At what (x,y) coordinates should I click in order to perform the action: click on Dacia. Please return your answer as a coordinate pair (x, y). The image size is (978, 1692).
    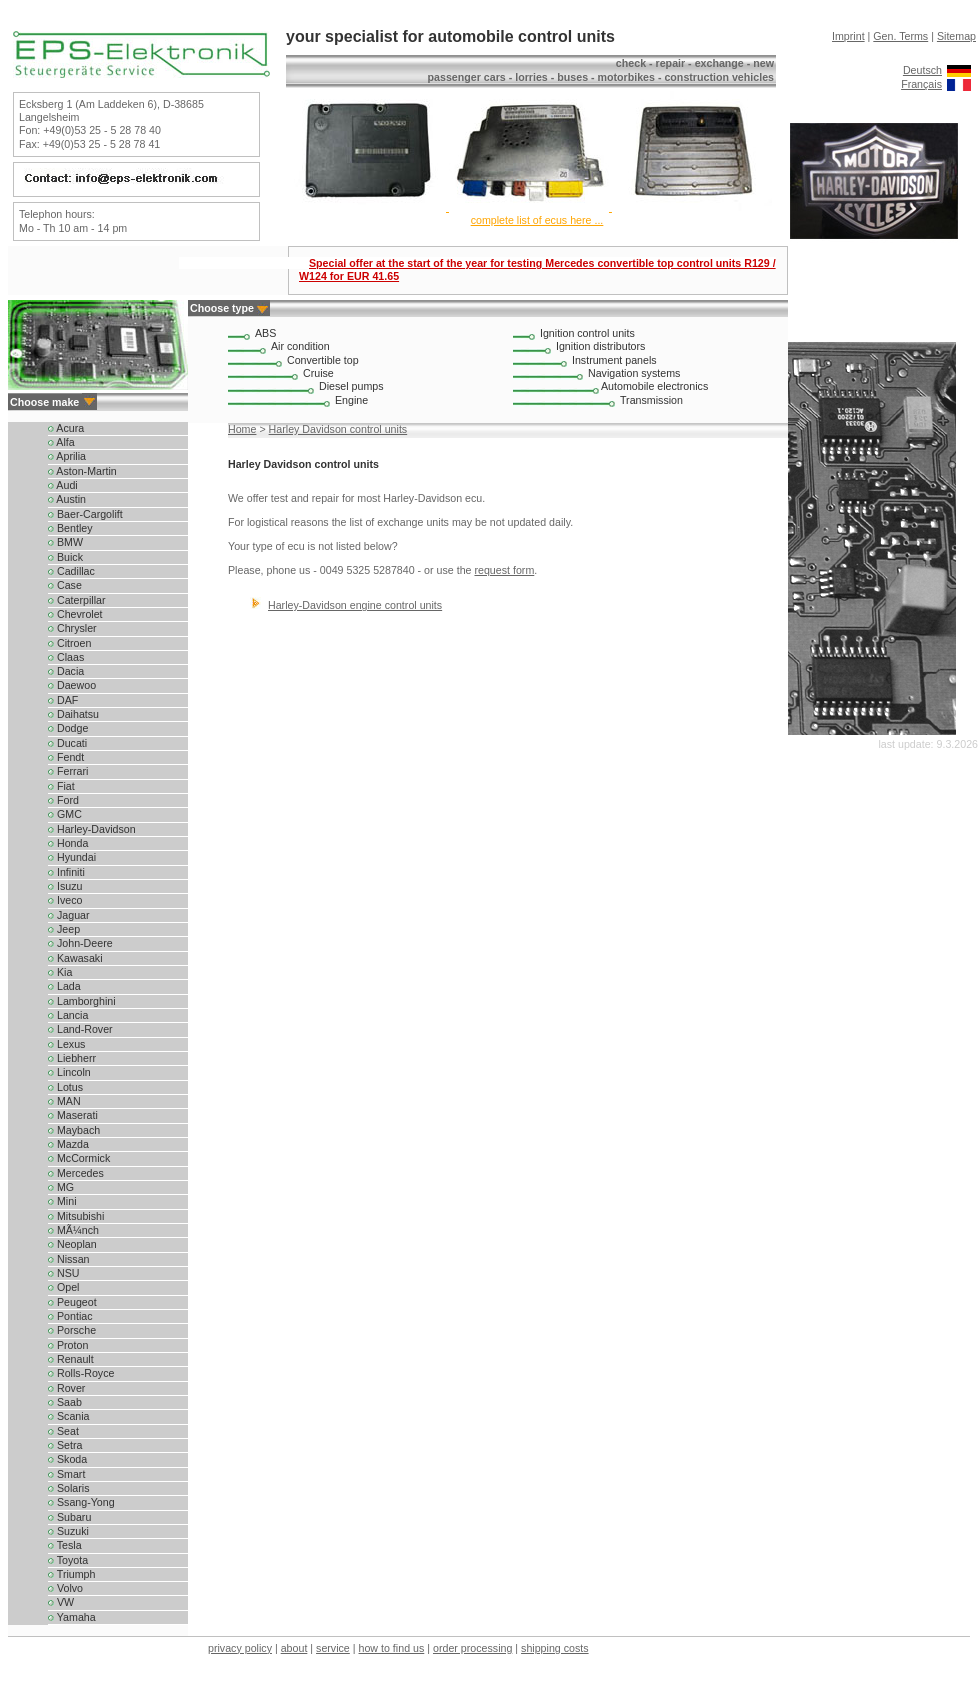
    Looking at the image, I should click on (66, 671).